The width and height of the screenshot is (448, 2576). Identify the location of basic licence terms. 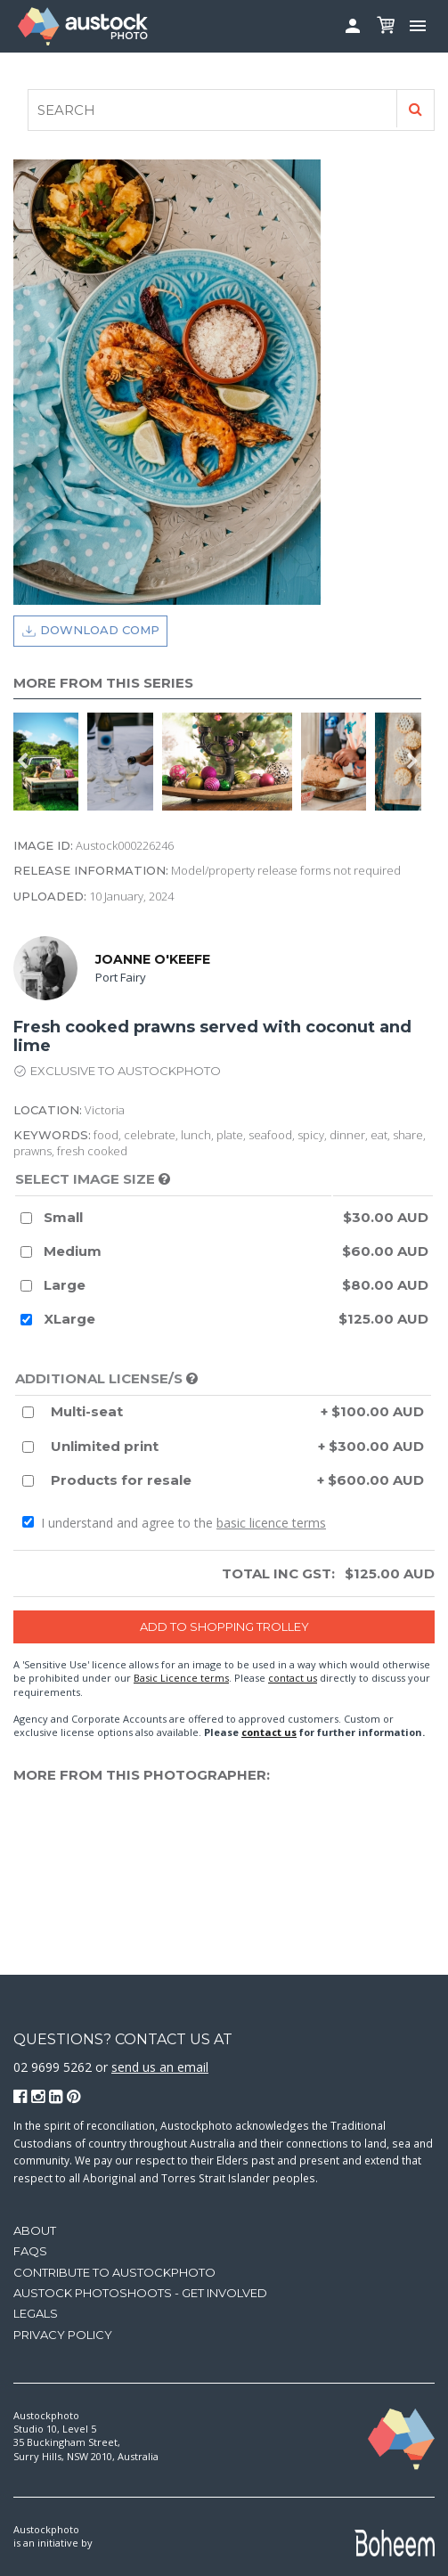
(271, 1522).